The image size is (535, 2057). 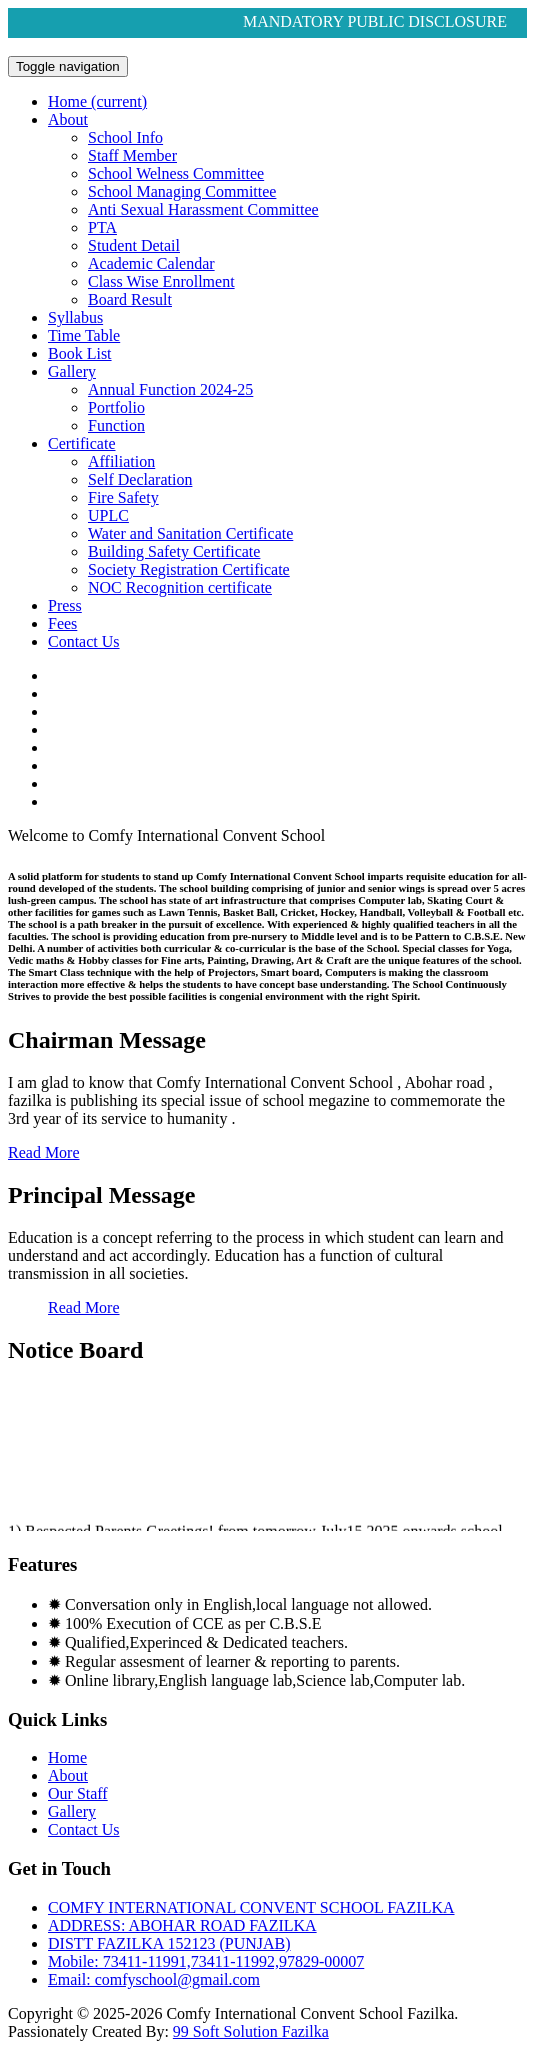 I want to click on DISTT FAZILKA 152123 (PUNJAB), so click(x=169, y=1943).